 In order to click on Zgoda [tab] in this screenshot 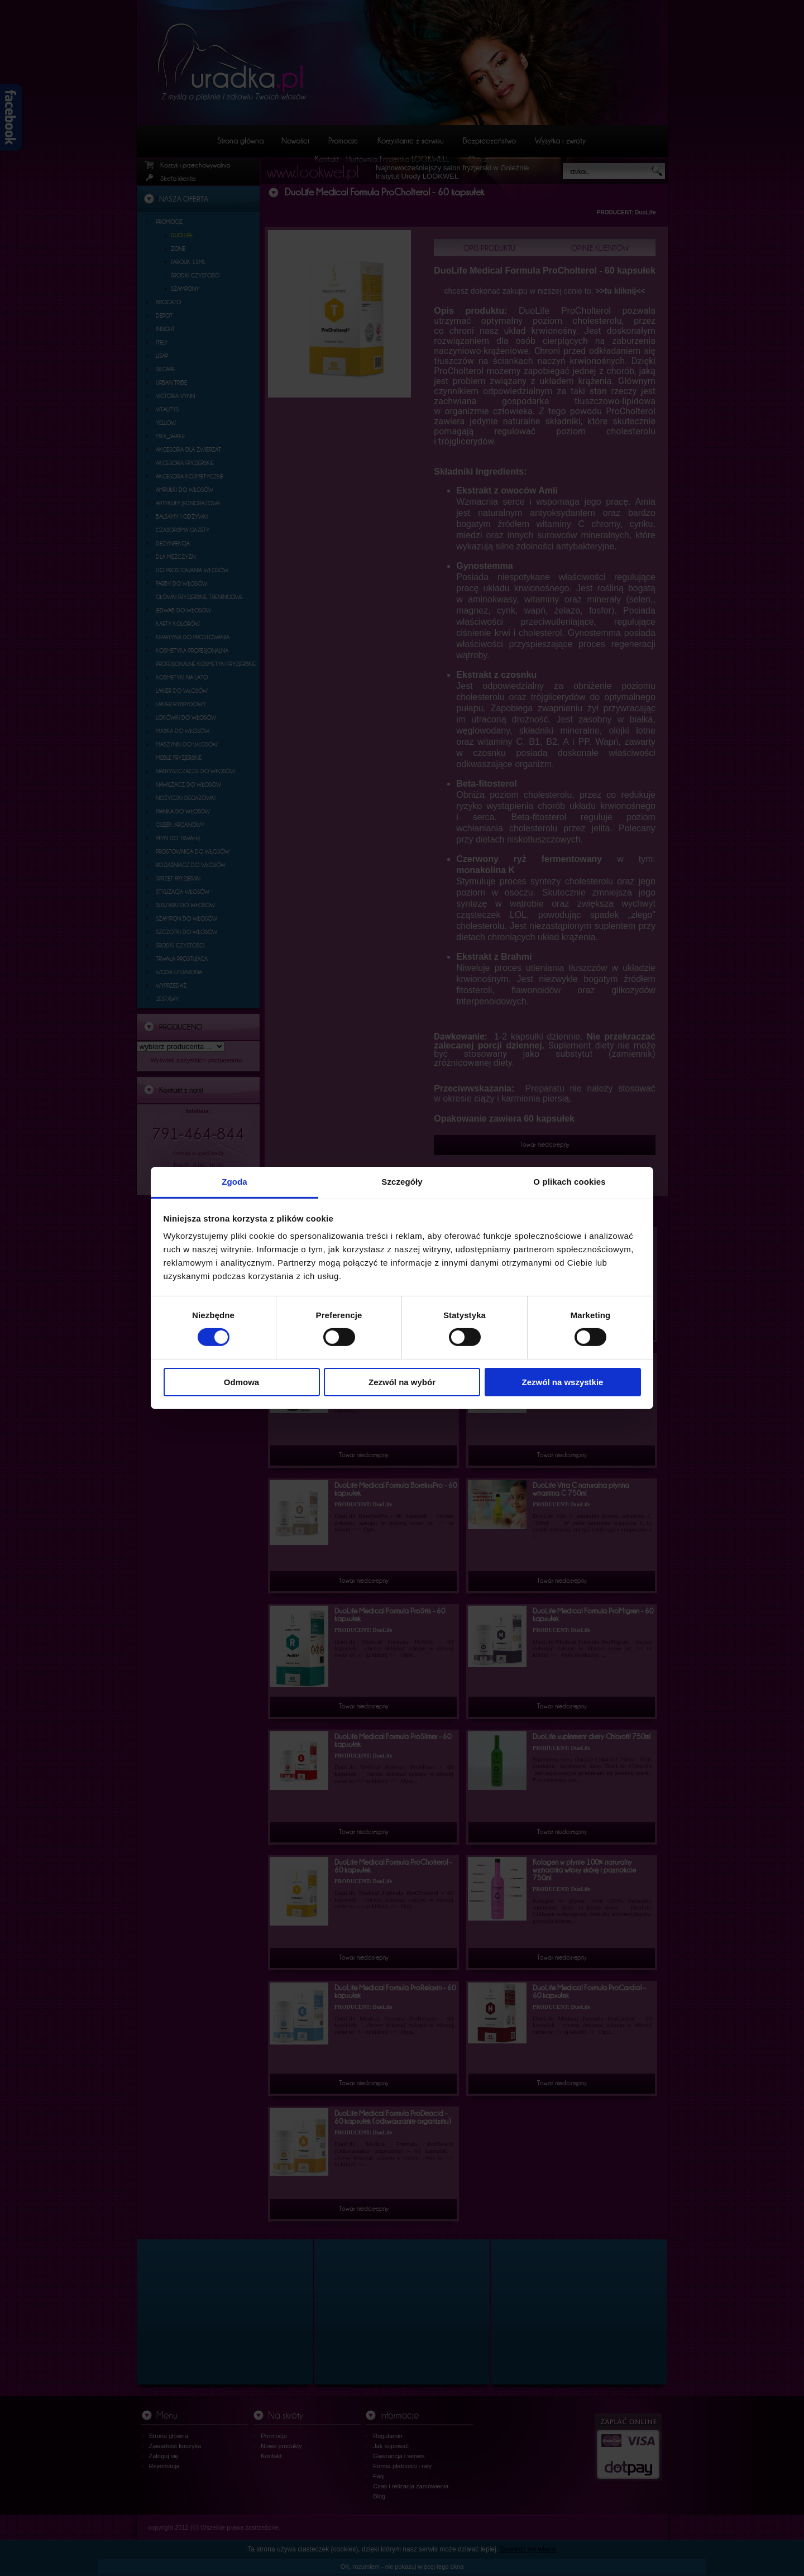, I will do `click(234, 1181)`.